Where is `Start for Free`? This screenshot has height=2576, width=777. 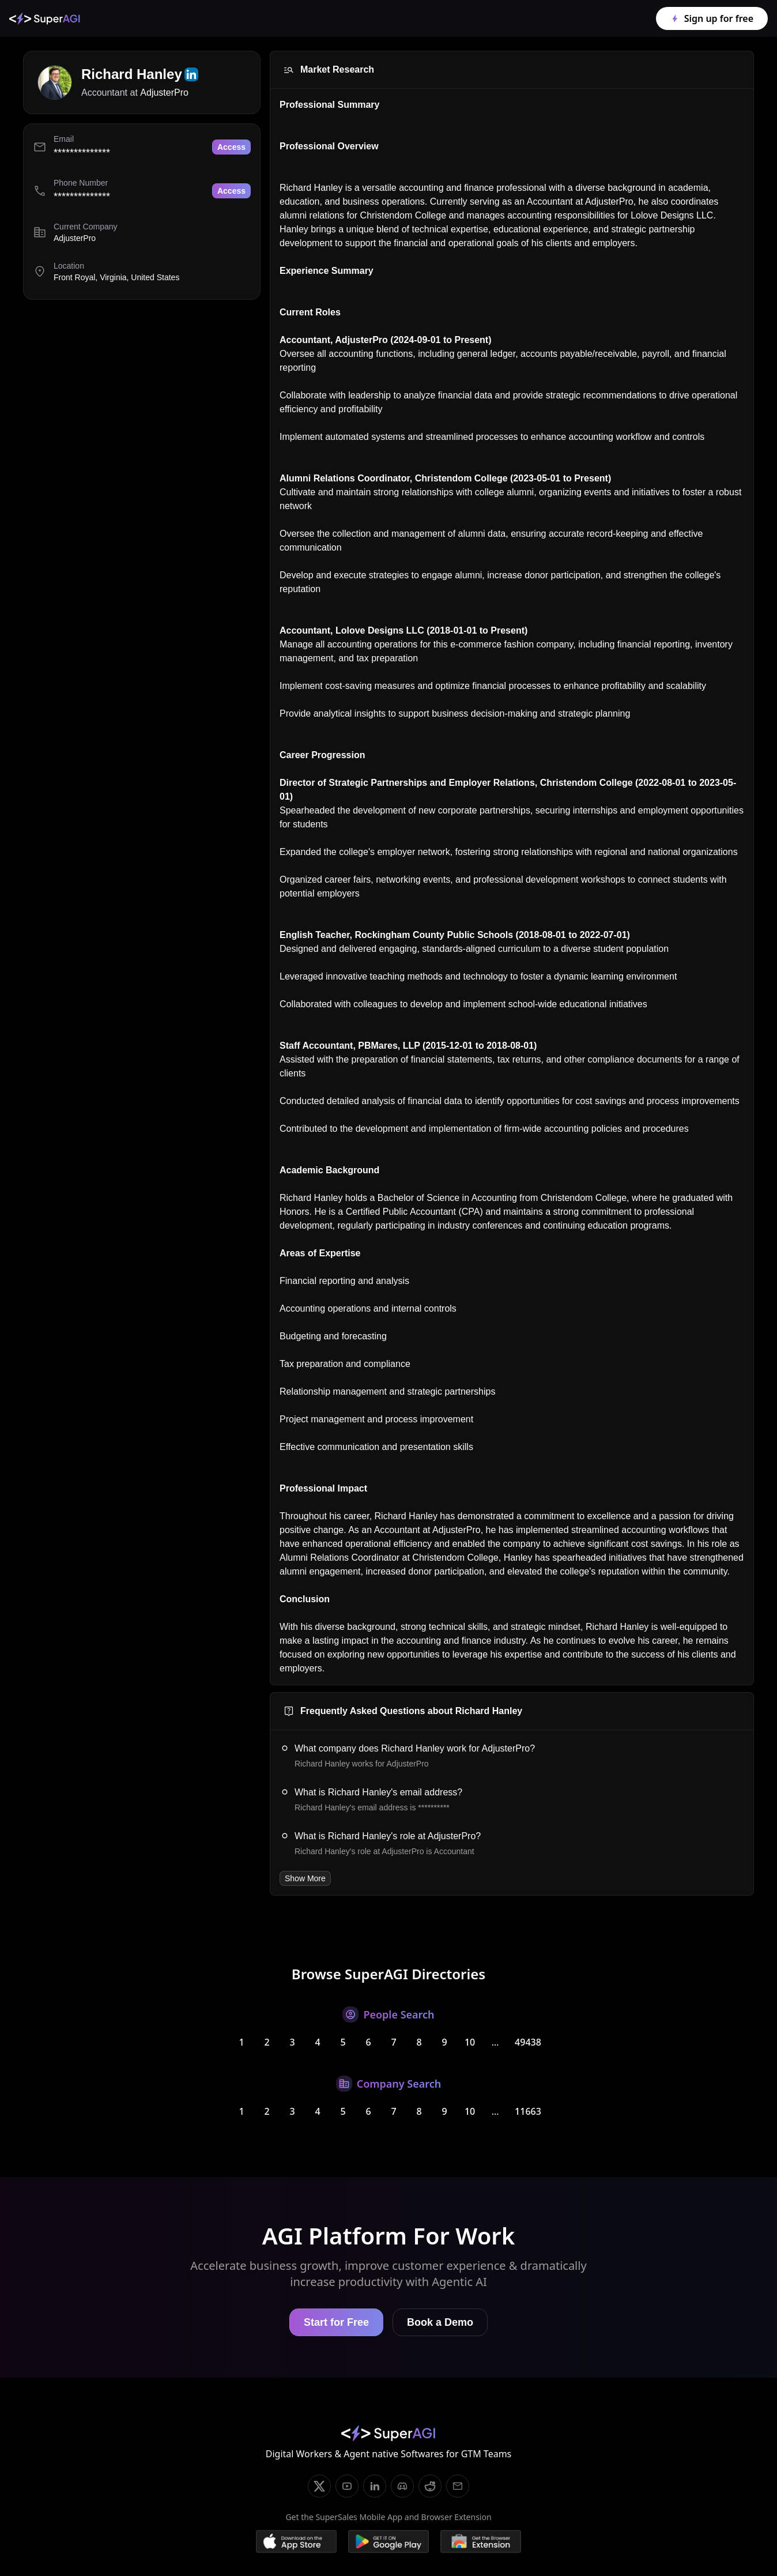
Start for Free is located at coordinates (336, 2322).